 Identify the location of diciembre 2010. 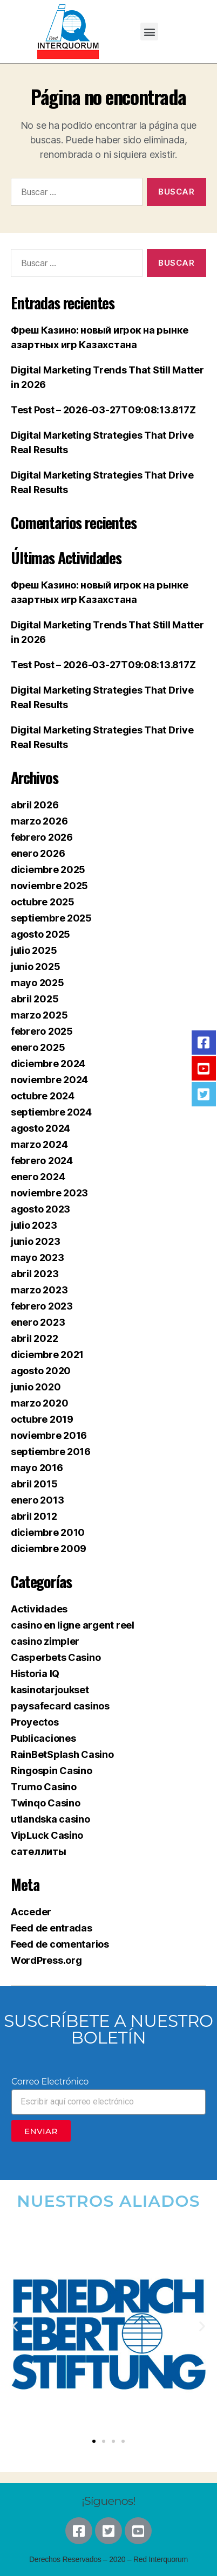
(48, 1532).